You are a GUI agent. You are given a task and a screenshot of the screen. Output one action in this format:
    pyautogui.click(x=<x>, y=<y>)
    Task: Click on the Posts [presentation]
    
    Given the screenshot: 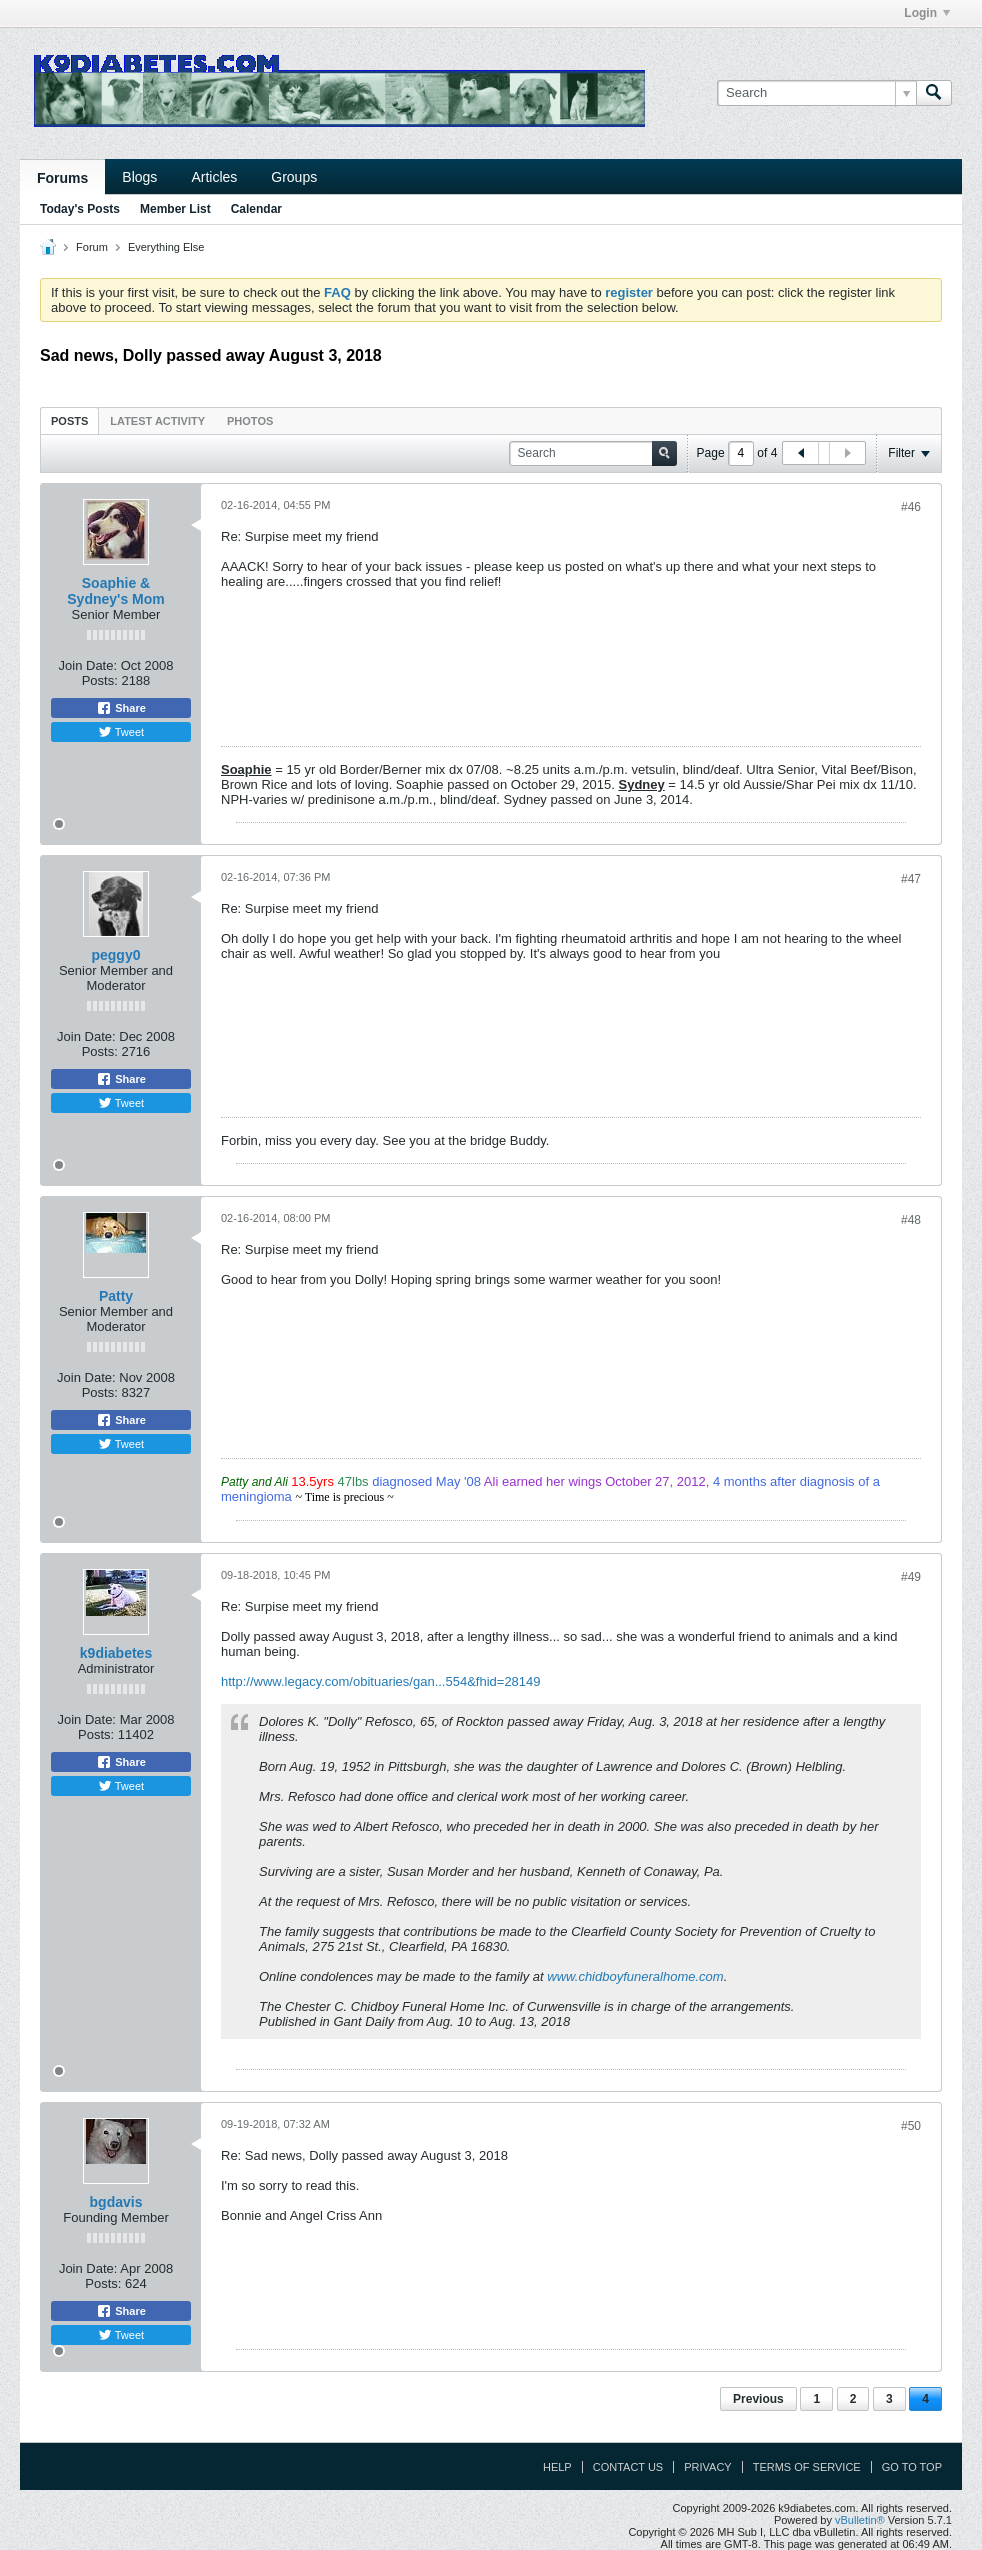 What is the action you would take?
    pyautogui.click(x=69, y=421)
    